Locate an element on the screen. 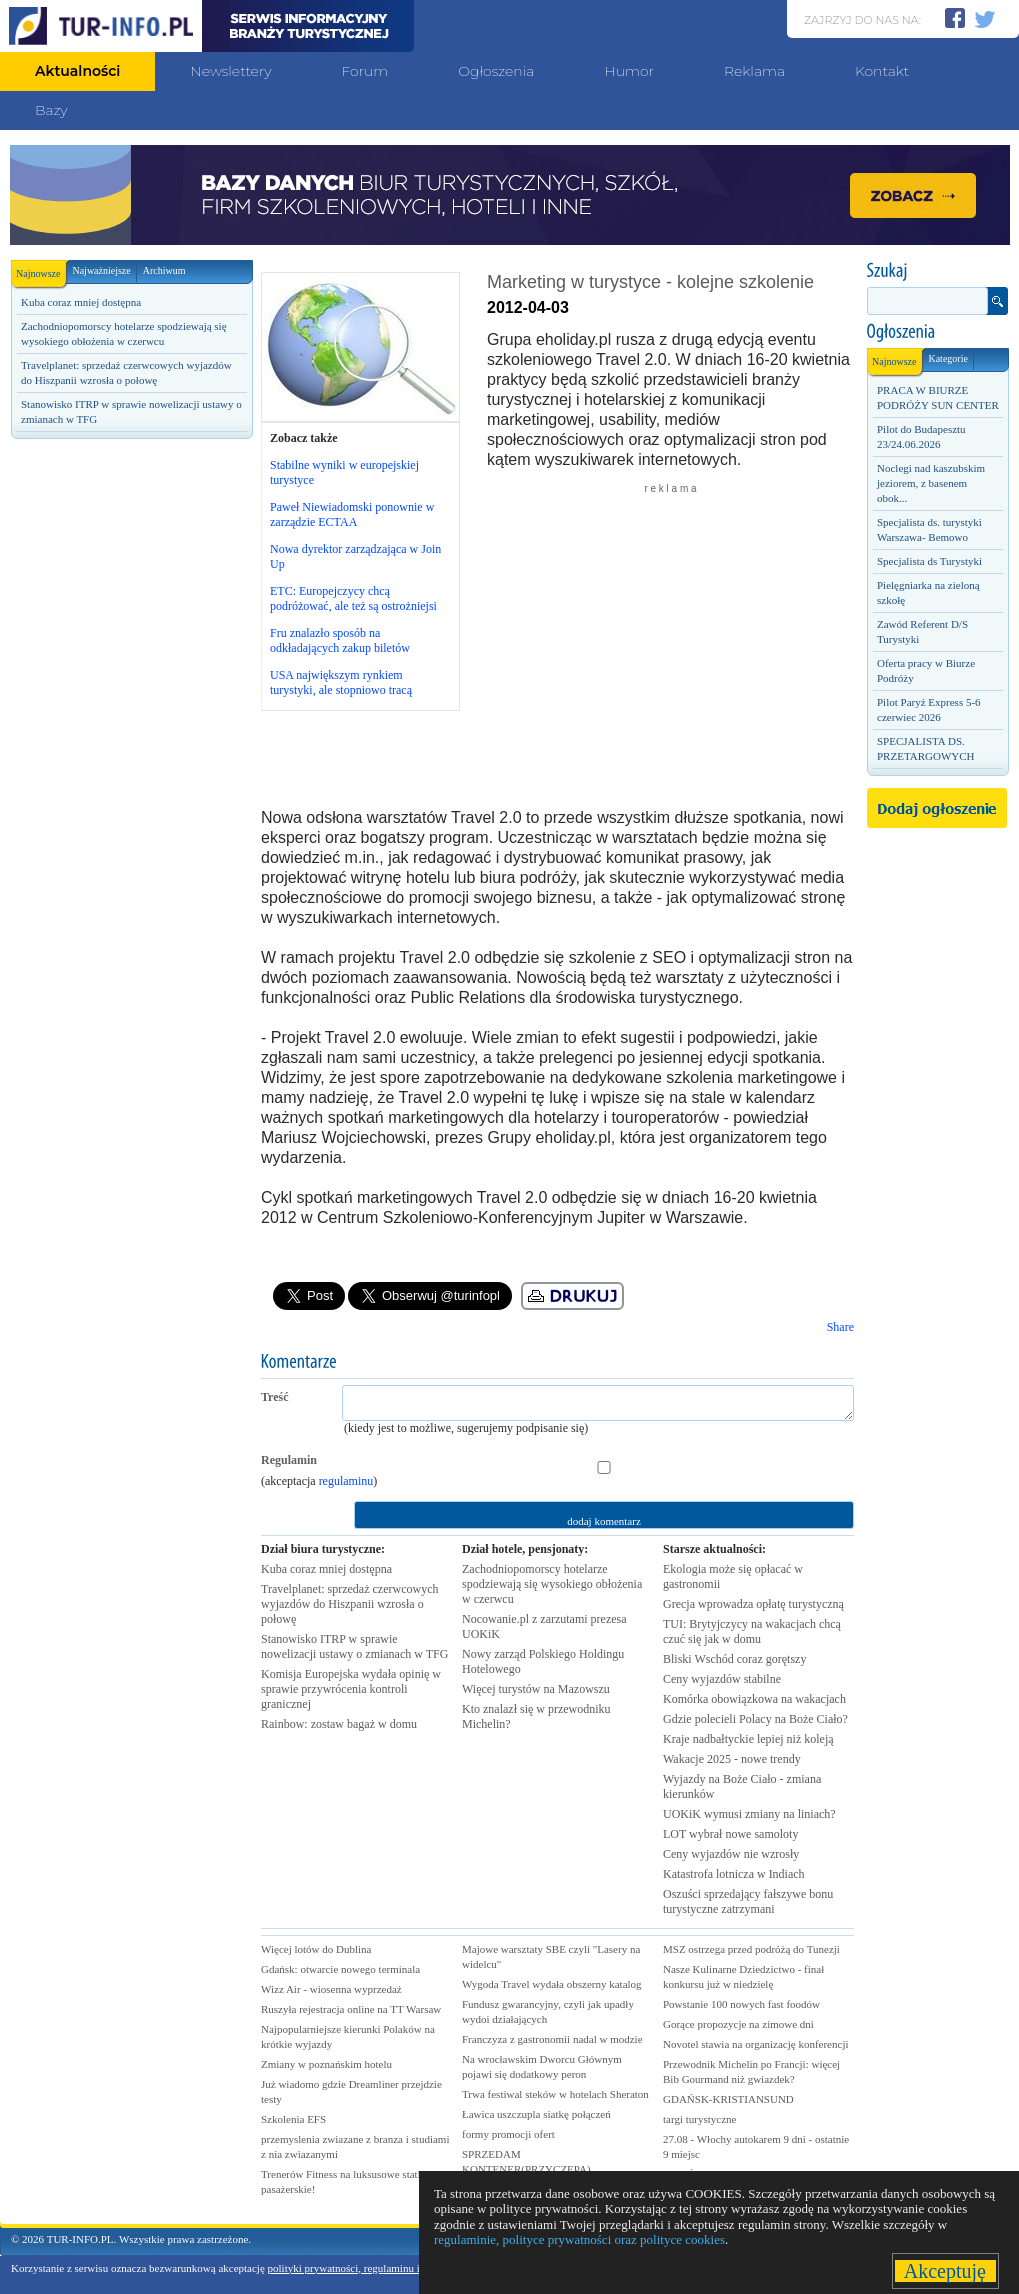 The height and width of the screenshot is (2294, 1019). MSZ ostrzega przed podróżą do Tunezji is located at coordinates (751, 1949).